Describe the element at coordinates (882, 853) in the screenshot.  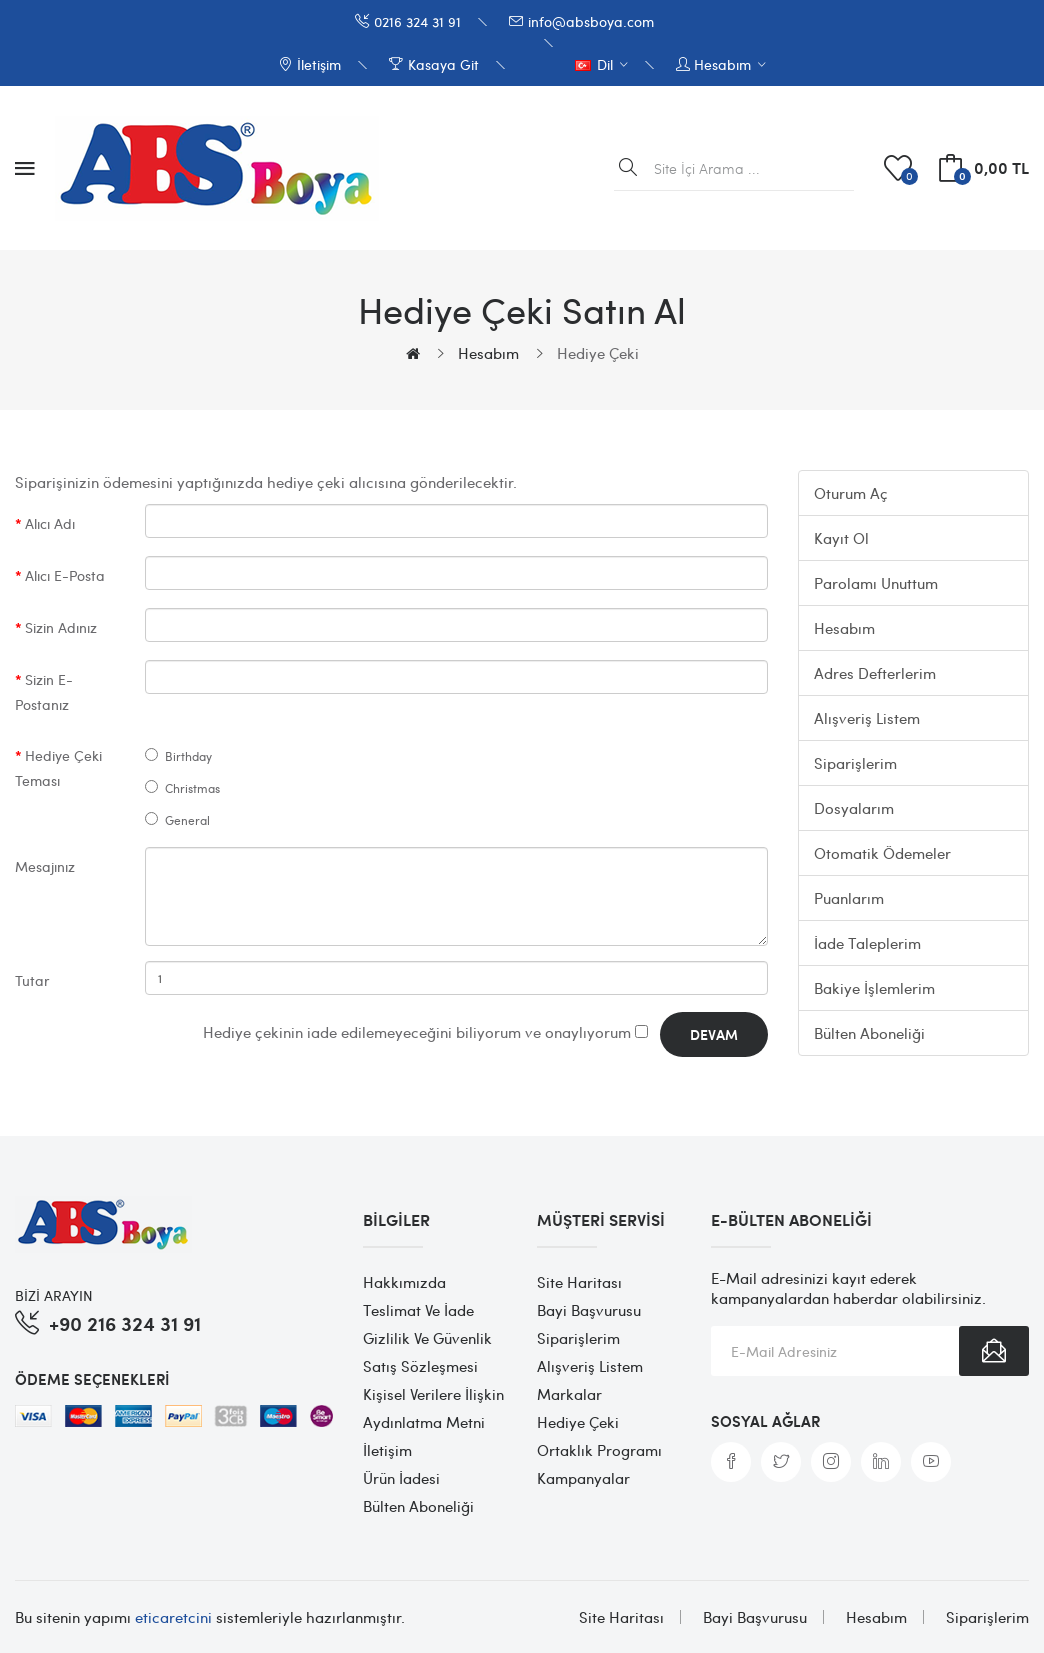
I see `Otomatik Ödemeler` at that location.